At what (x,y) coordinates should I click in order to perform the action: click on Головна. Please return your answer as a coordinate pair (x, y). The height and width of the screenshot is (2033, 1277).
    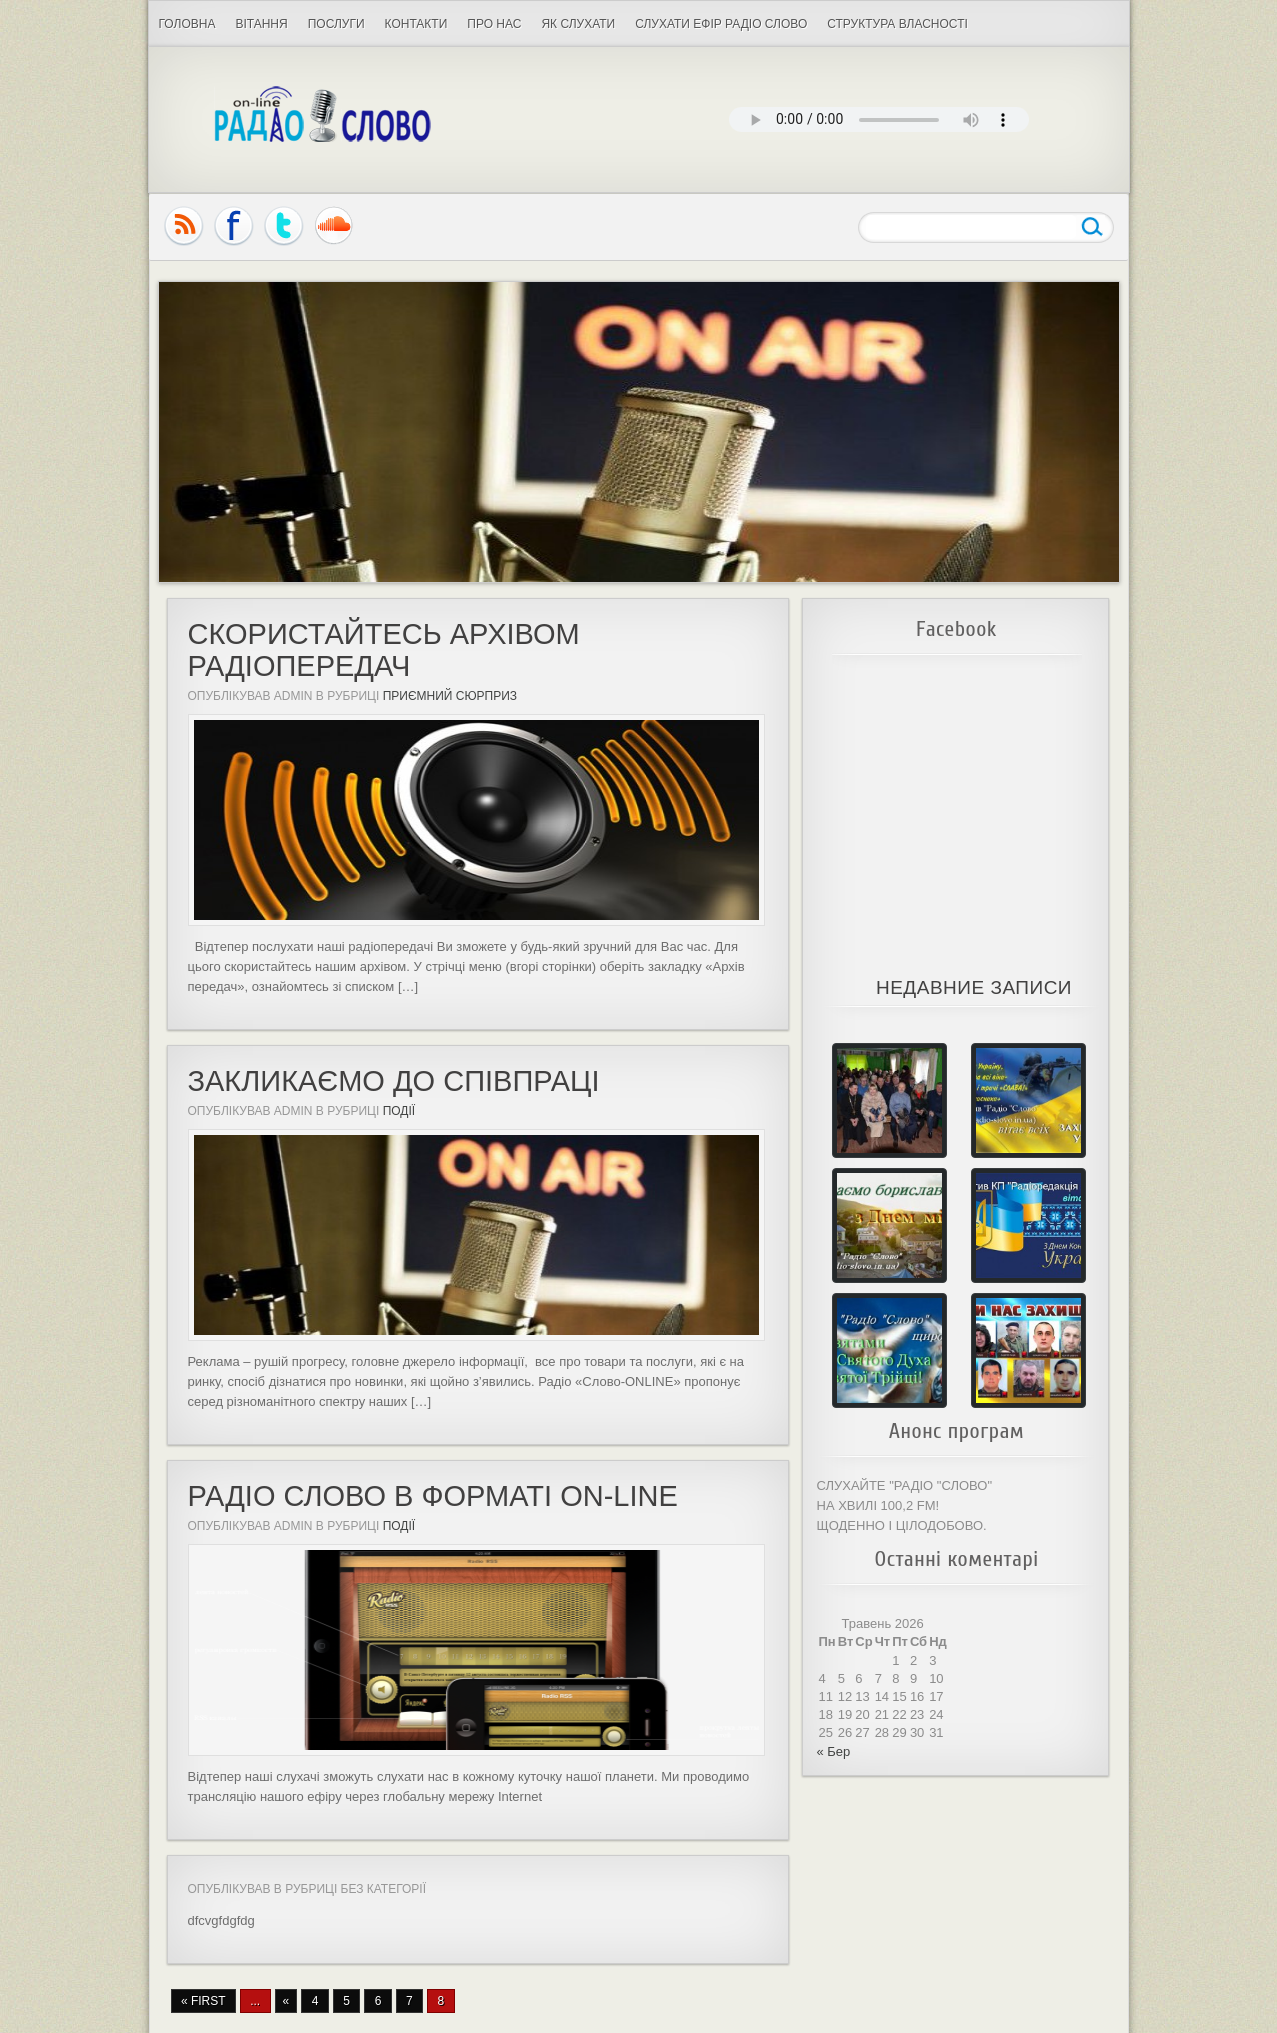
    Looking at the image, I should click on (187, 24).